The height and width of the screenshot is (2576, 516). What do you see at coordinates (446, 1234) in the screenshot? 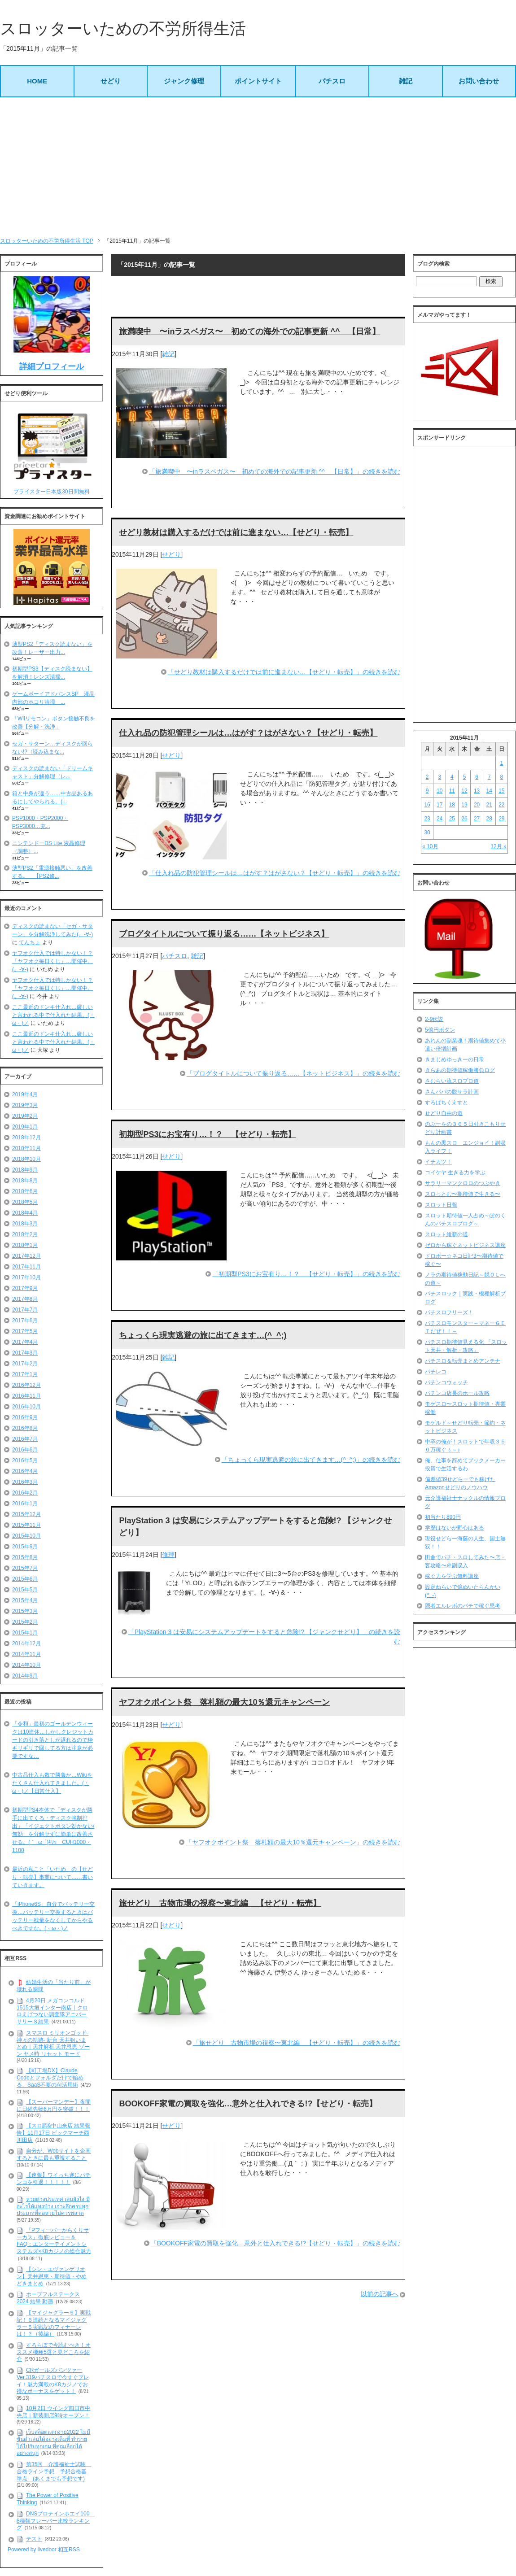
I see `スロット維新の道` at bounding box center [446, 1234].